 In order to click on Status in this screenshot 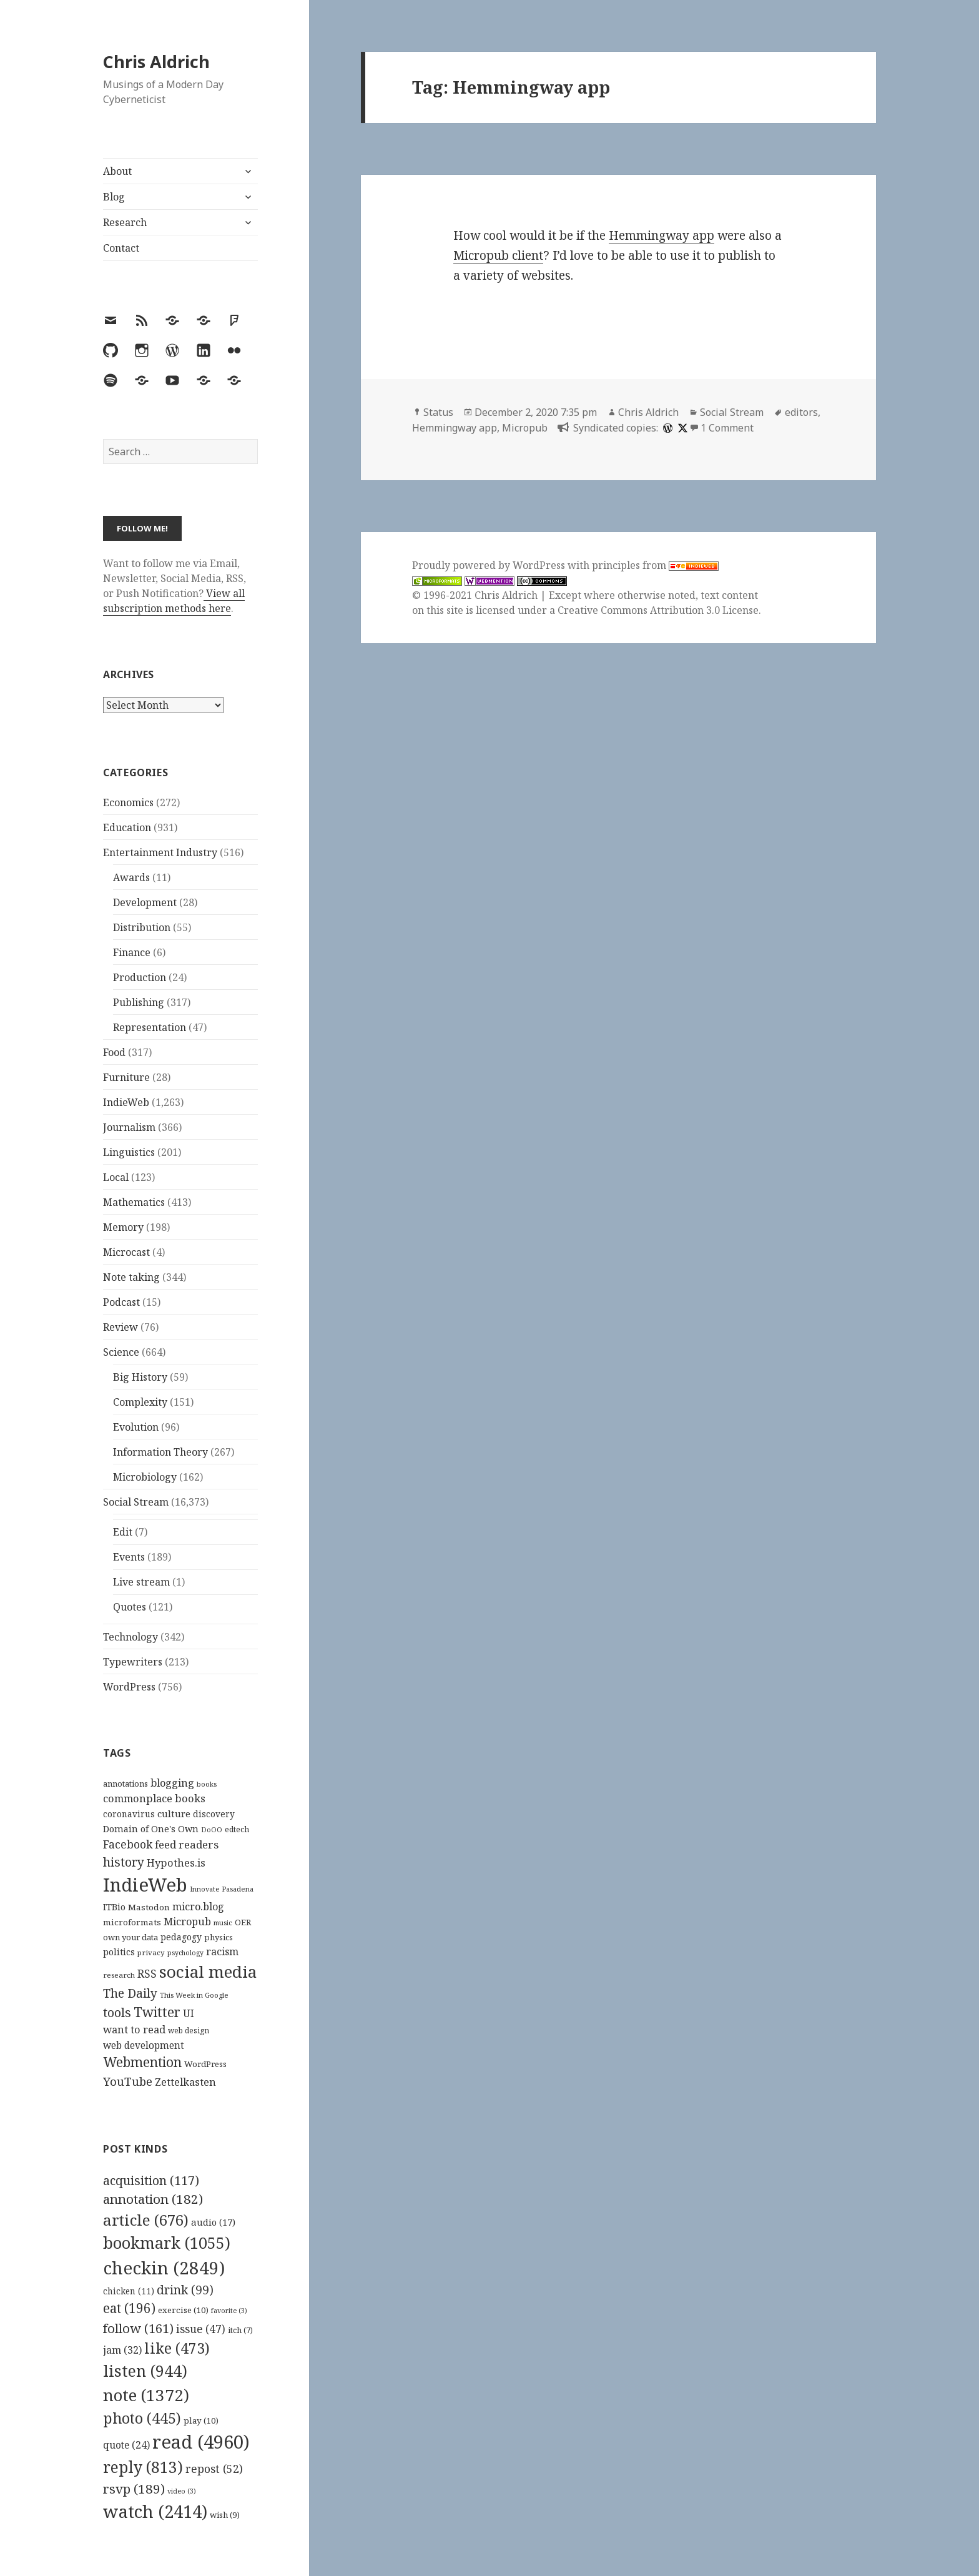, I will do `click(438, 412)`.